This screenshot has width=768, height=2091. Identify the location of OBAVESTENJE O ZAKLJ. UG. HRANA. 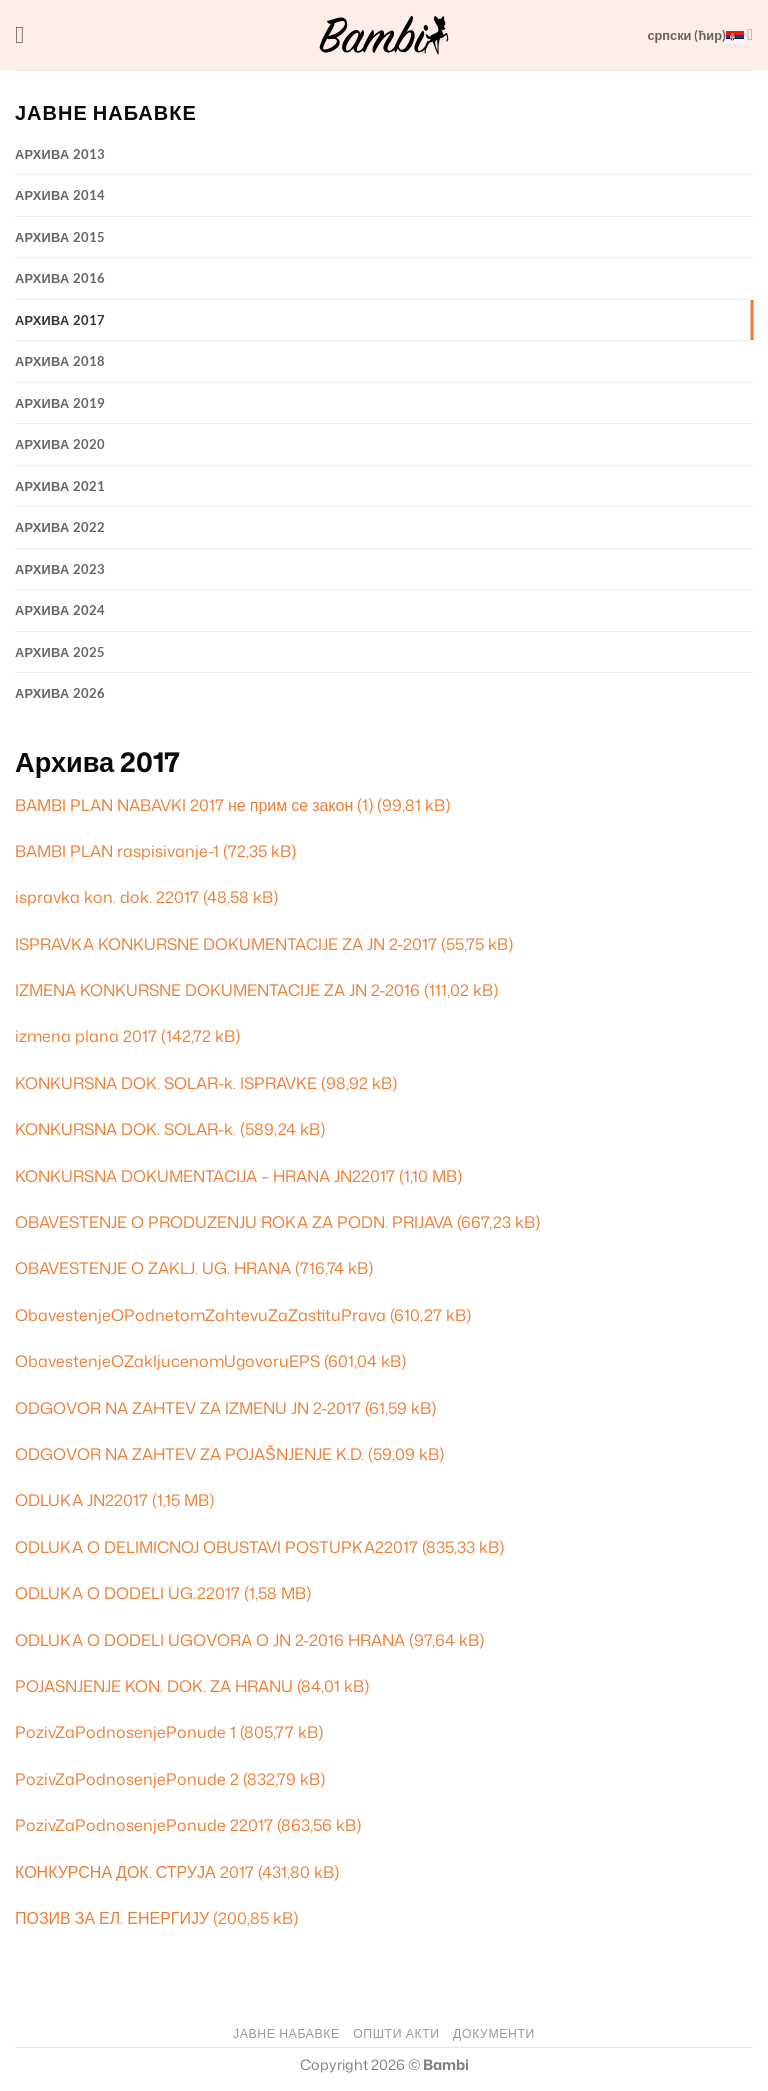
(153, 1268).